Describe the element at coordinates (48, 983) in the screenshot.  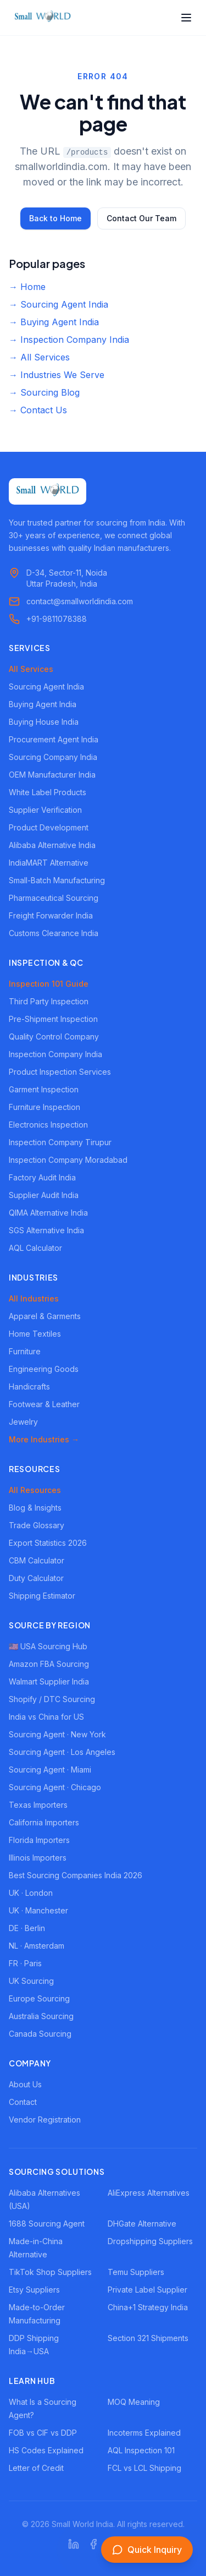
I see `Inspection 101 Guide` at that location.